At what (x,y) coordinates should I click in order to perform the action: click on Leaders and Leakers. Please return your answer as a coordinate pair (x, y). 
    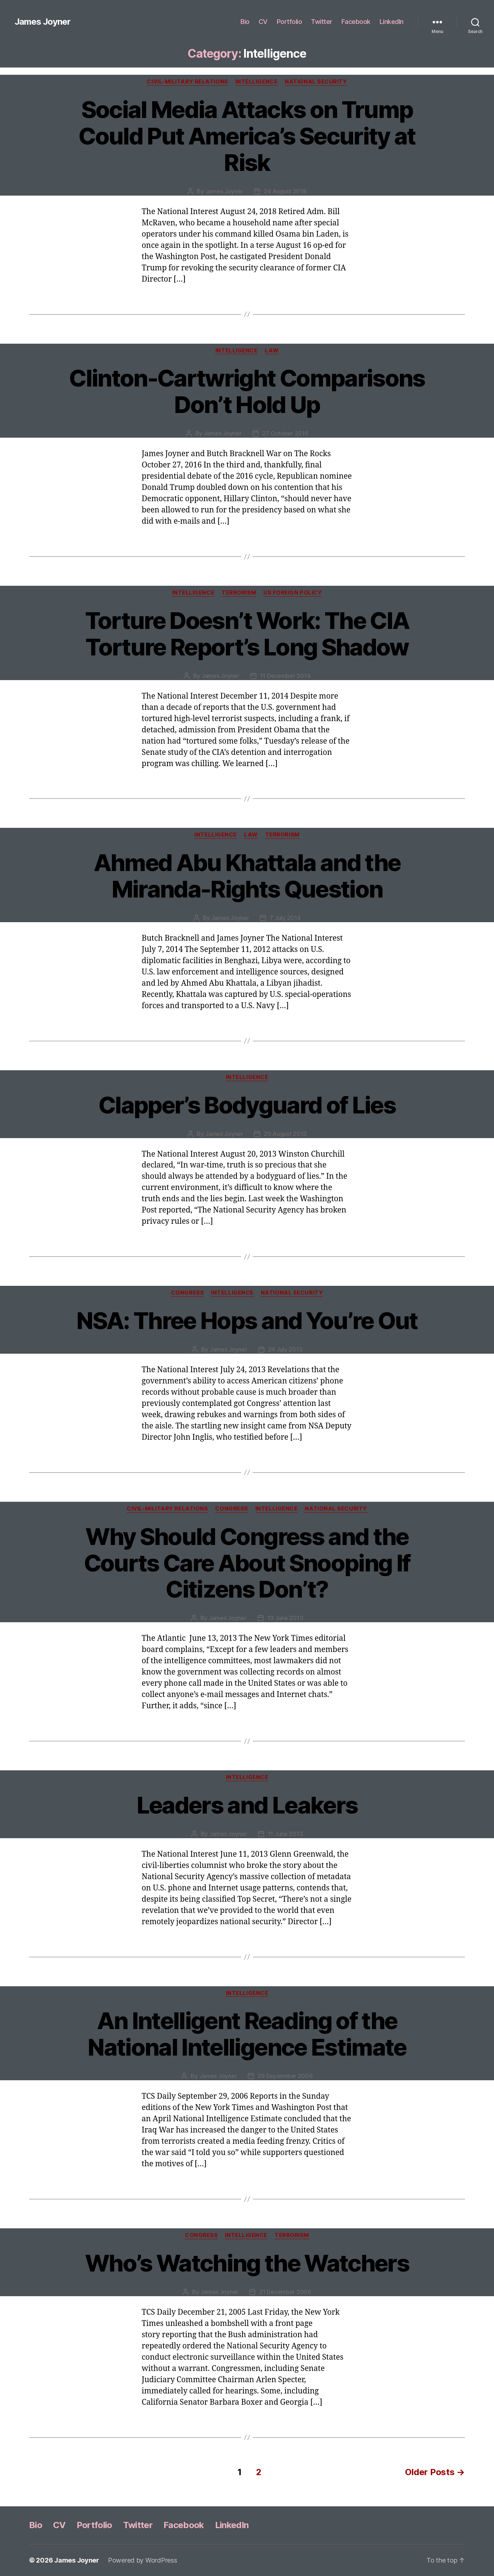
    Looking at the image, I should click on (247, 1805).